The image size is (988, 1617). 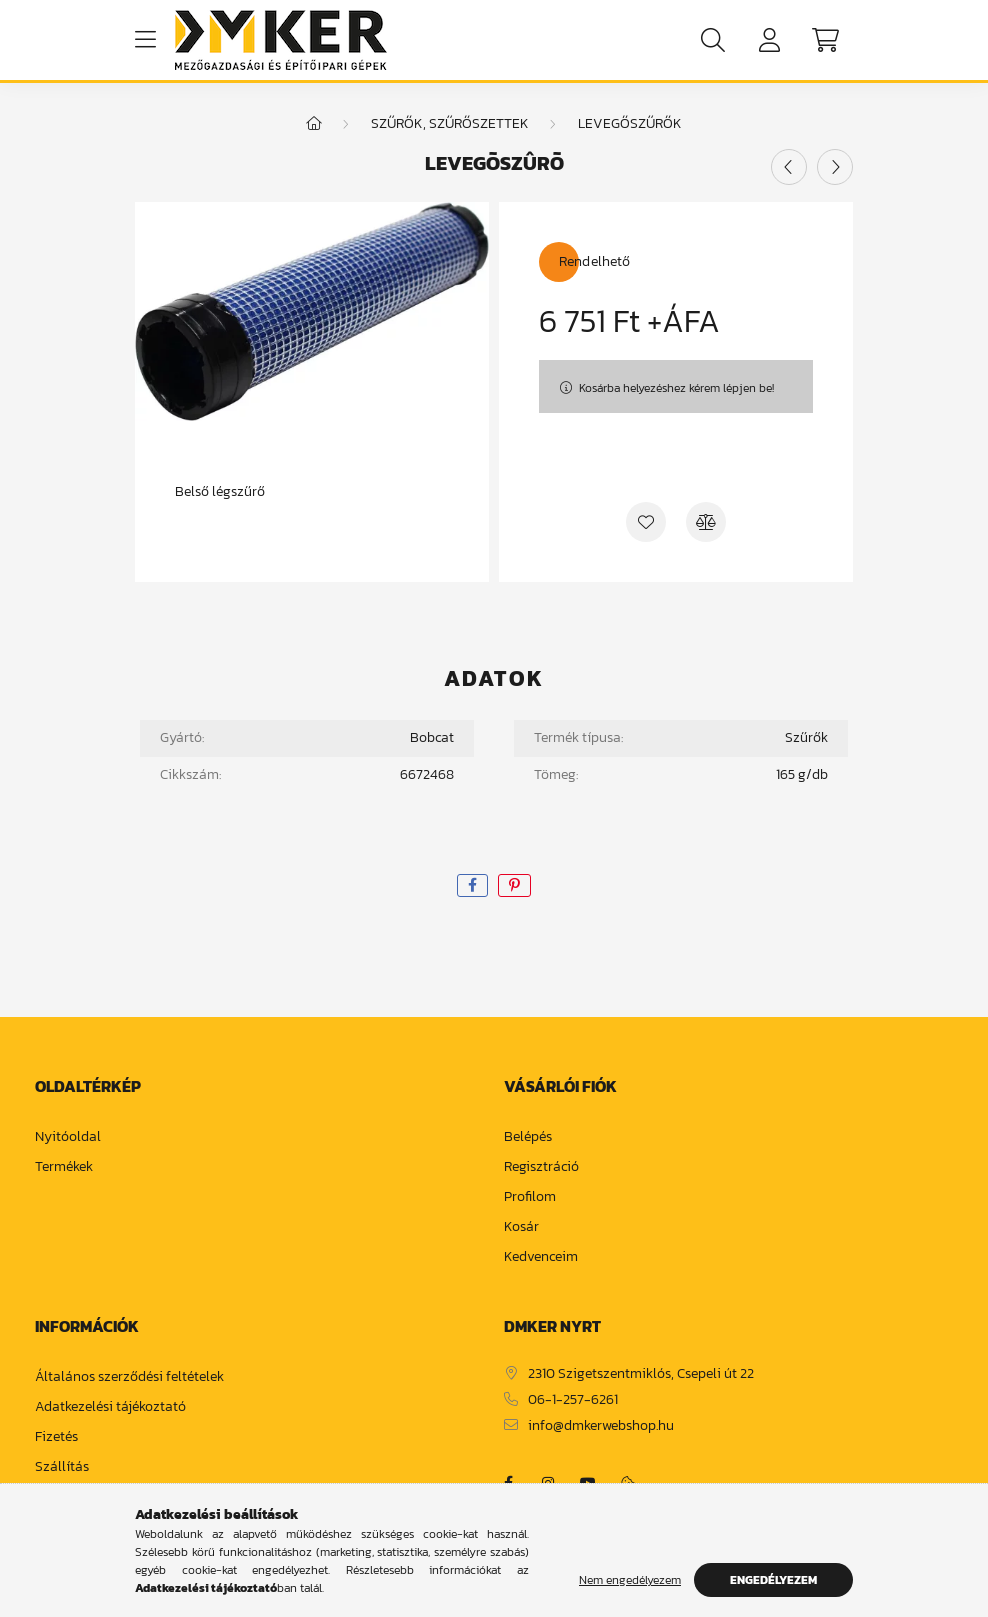 I want to click on Belépés, so click(x=528, y=1137).